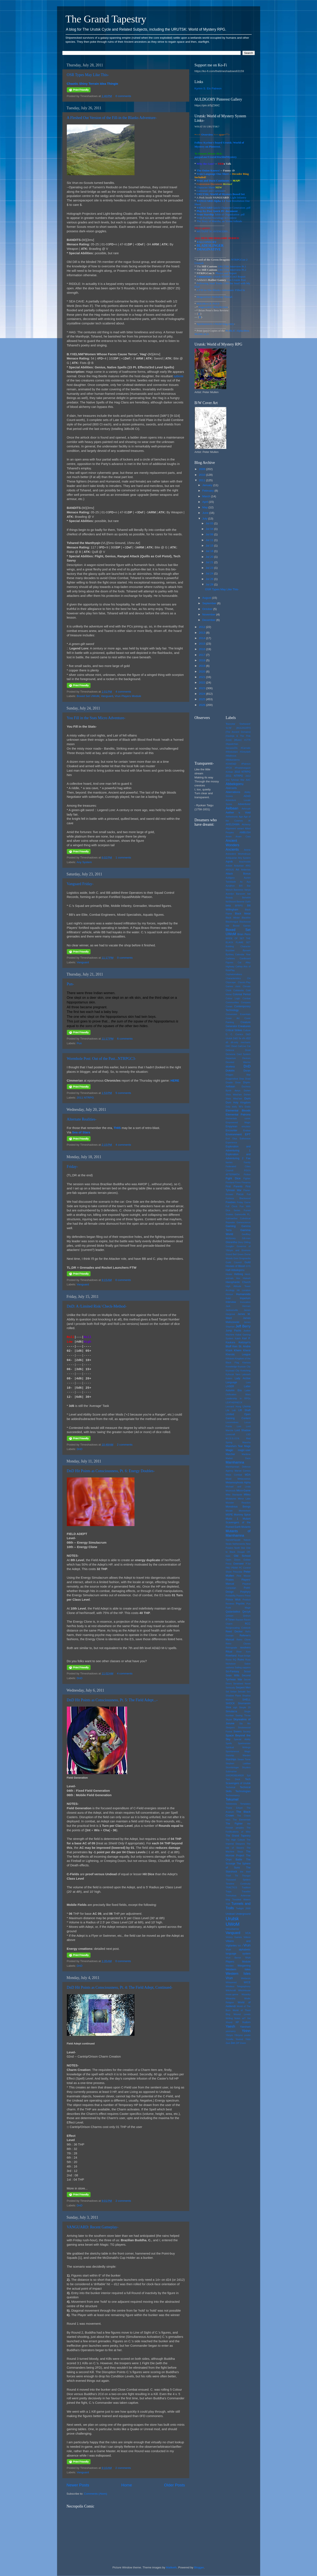 The height and width of the screenshot is (2576, 317). Describe the element at coordinates (220, 290) in the screenshot. I see `A Fill-In-The-Blanks-Adventure: Filled In` at that location.